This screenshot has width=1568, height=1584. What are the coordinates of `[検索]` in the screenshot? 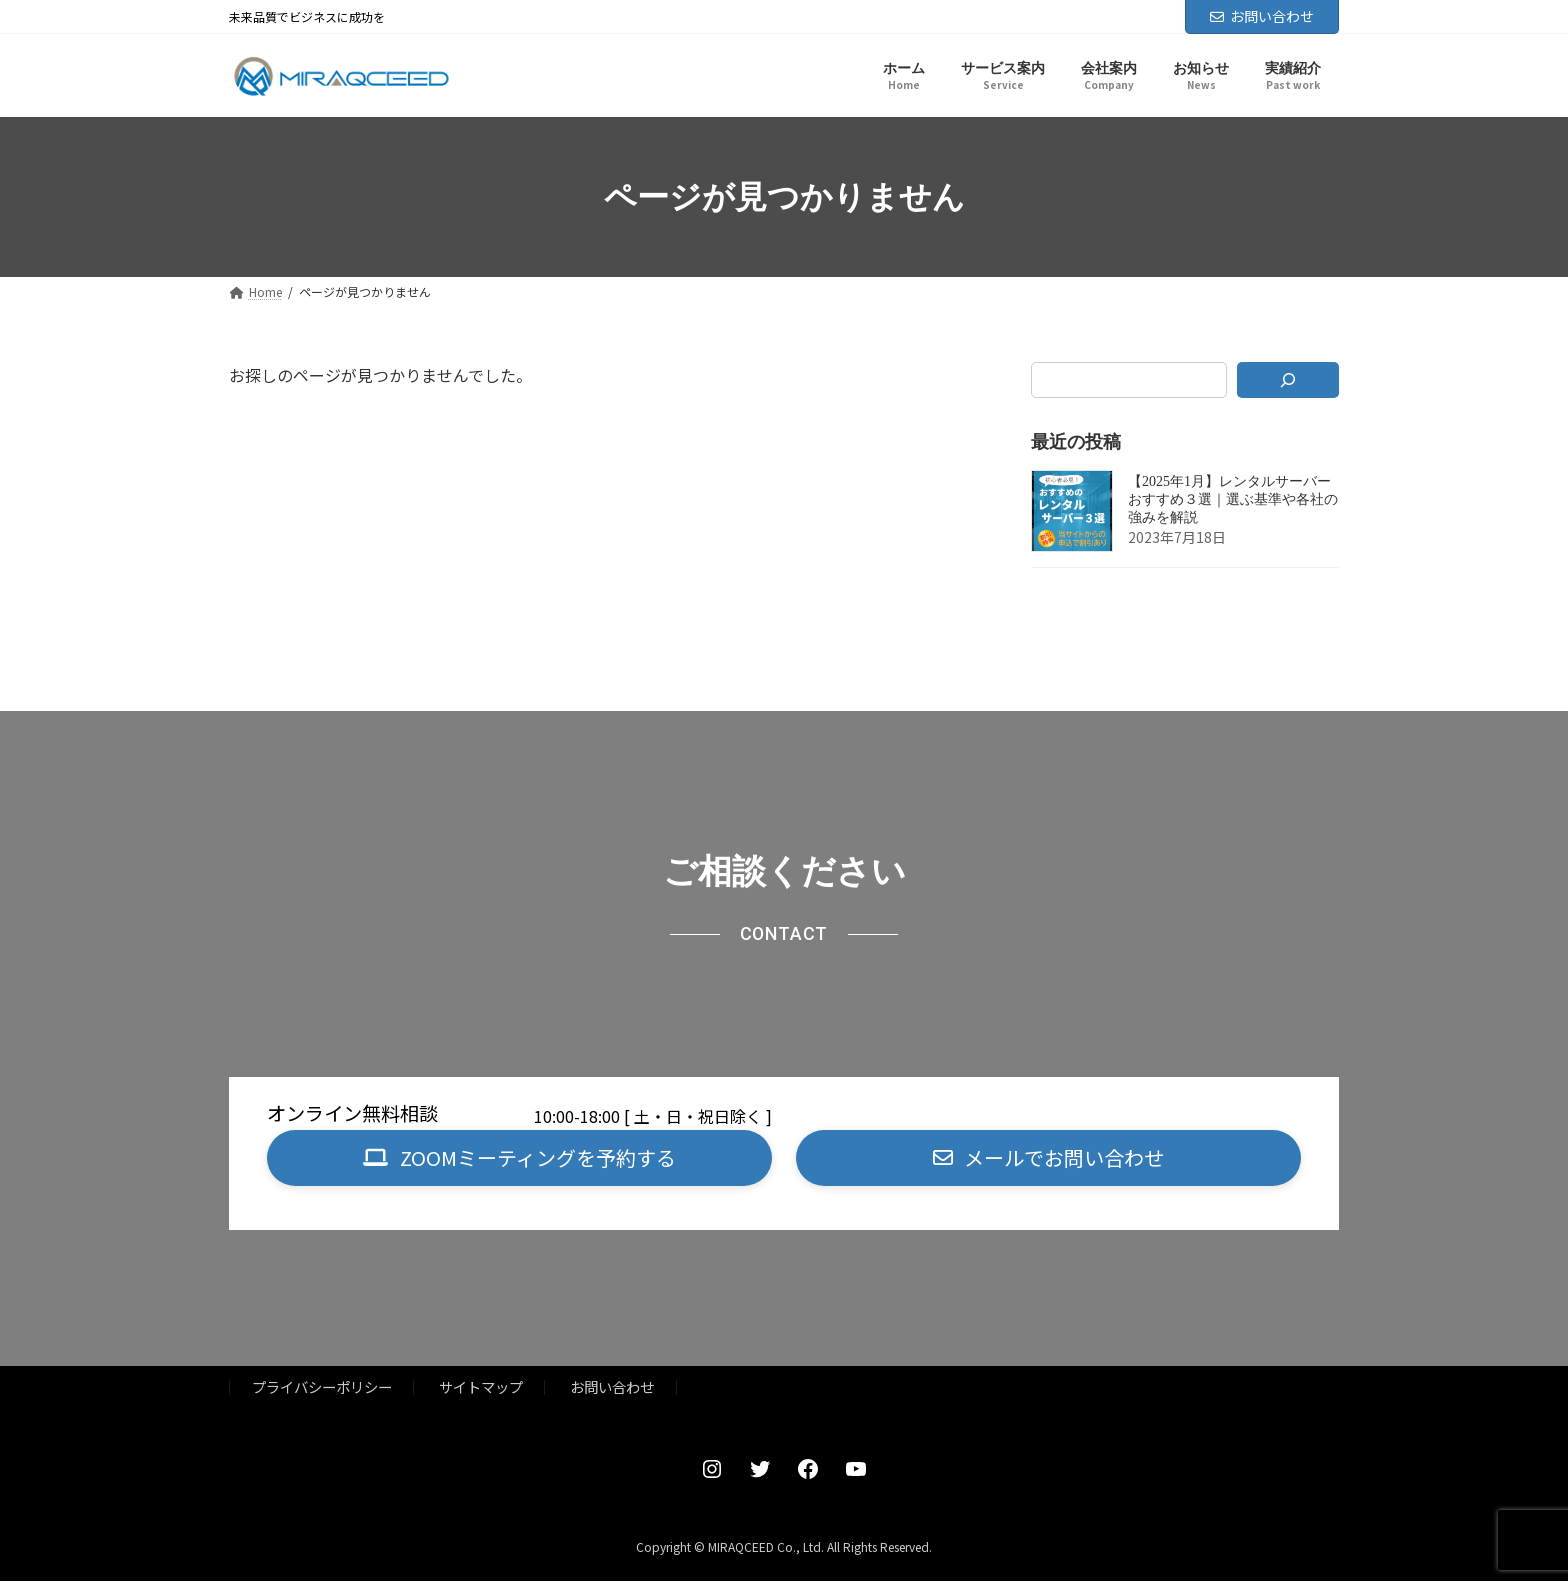 It's located at (1288, 380).